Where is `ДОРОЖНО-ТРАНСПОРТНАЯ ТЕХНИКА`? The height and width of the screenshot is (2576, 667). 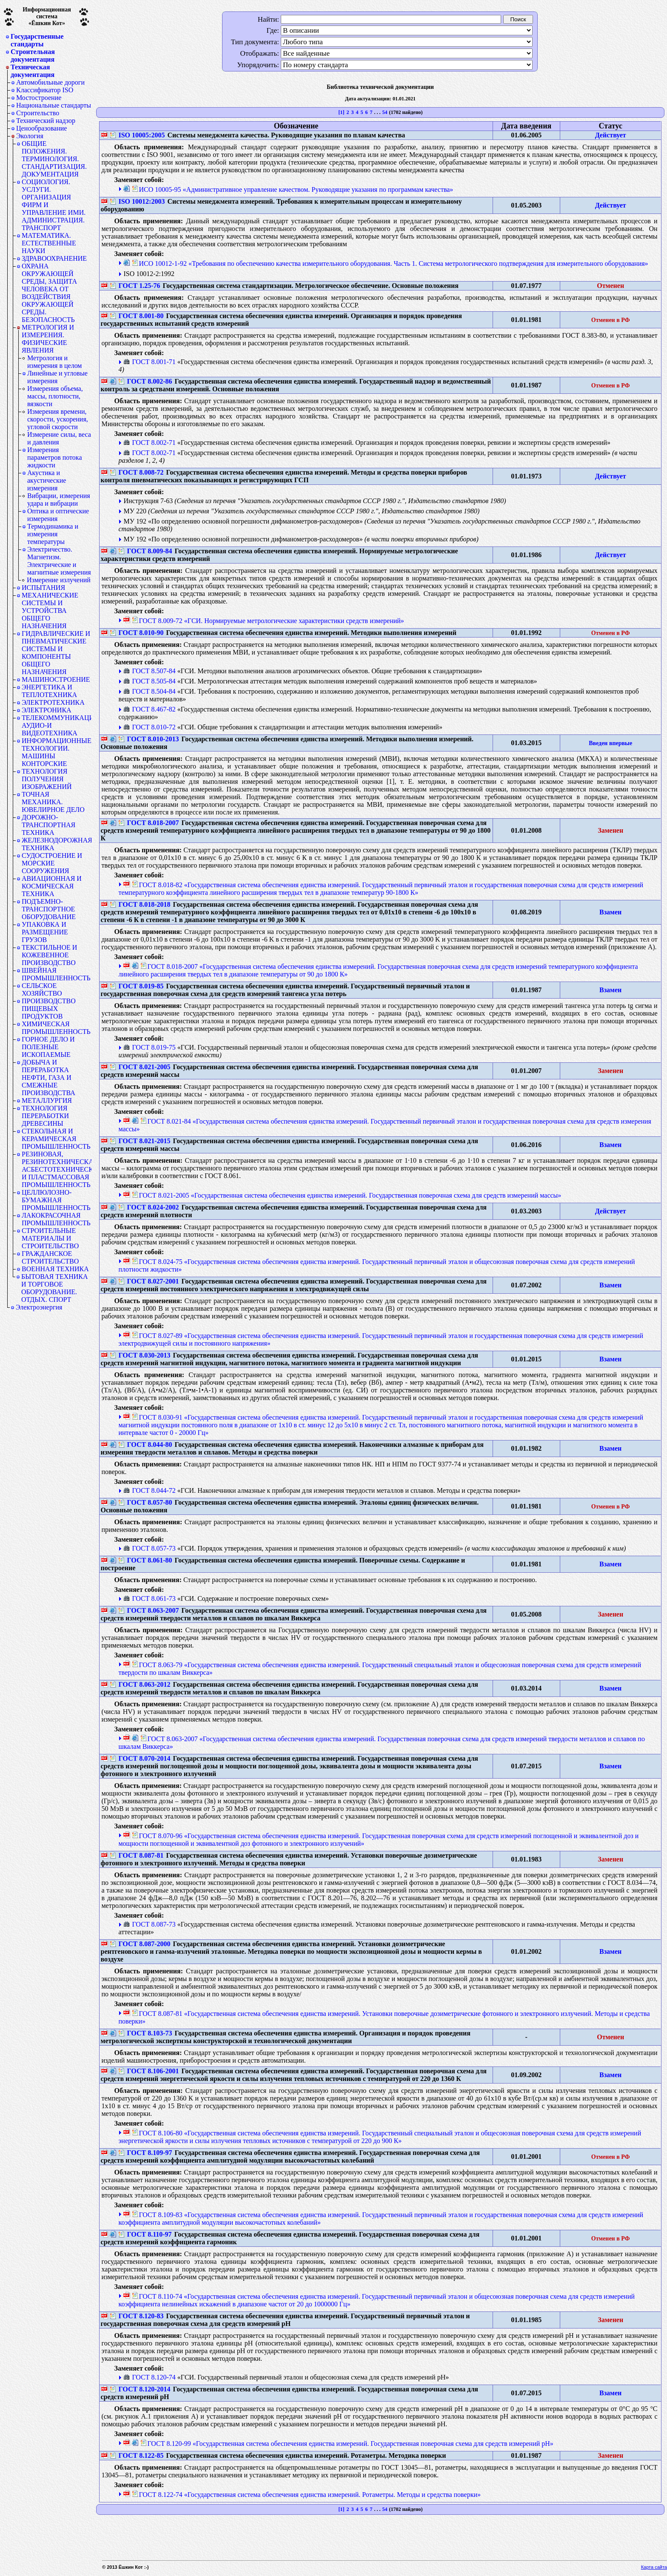 ДОРОЖНО-ТРАНСПОРТНАЯ ТЕХНИКА is located at coordinates (48, 825).